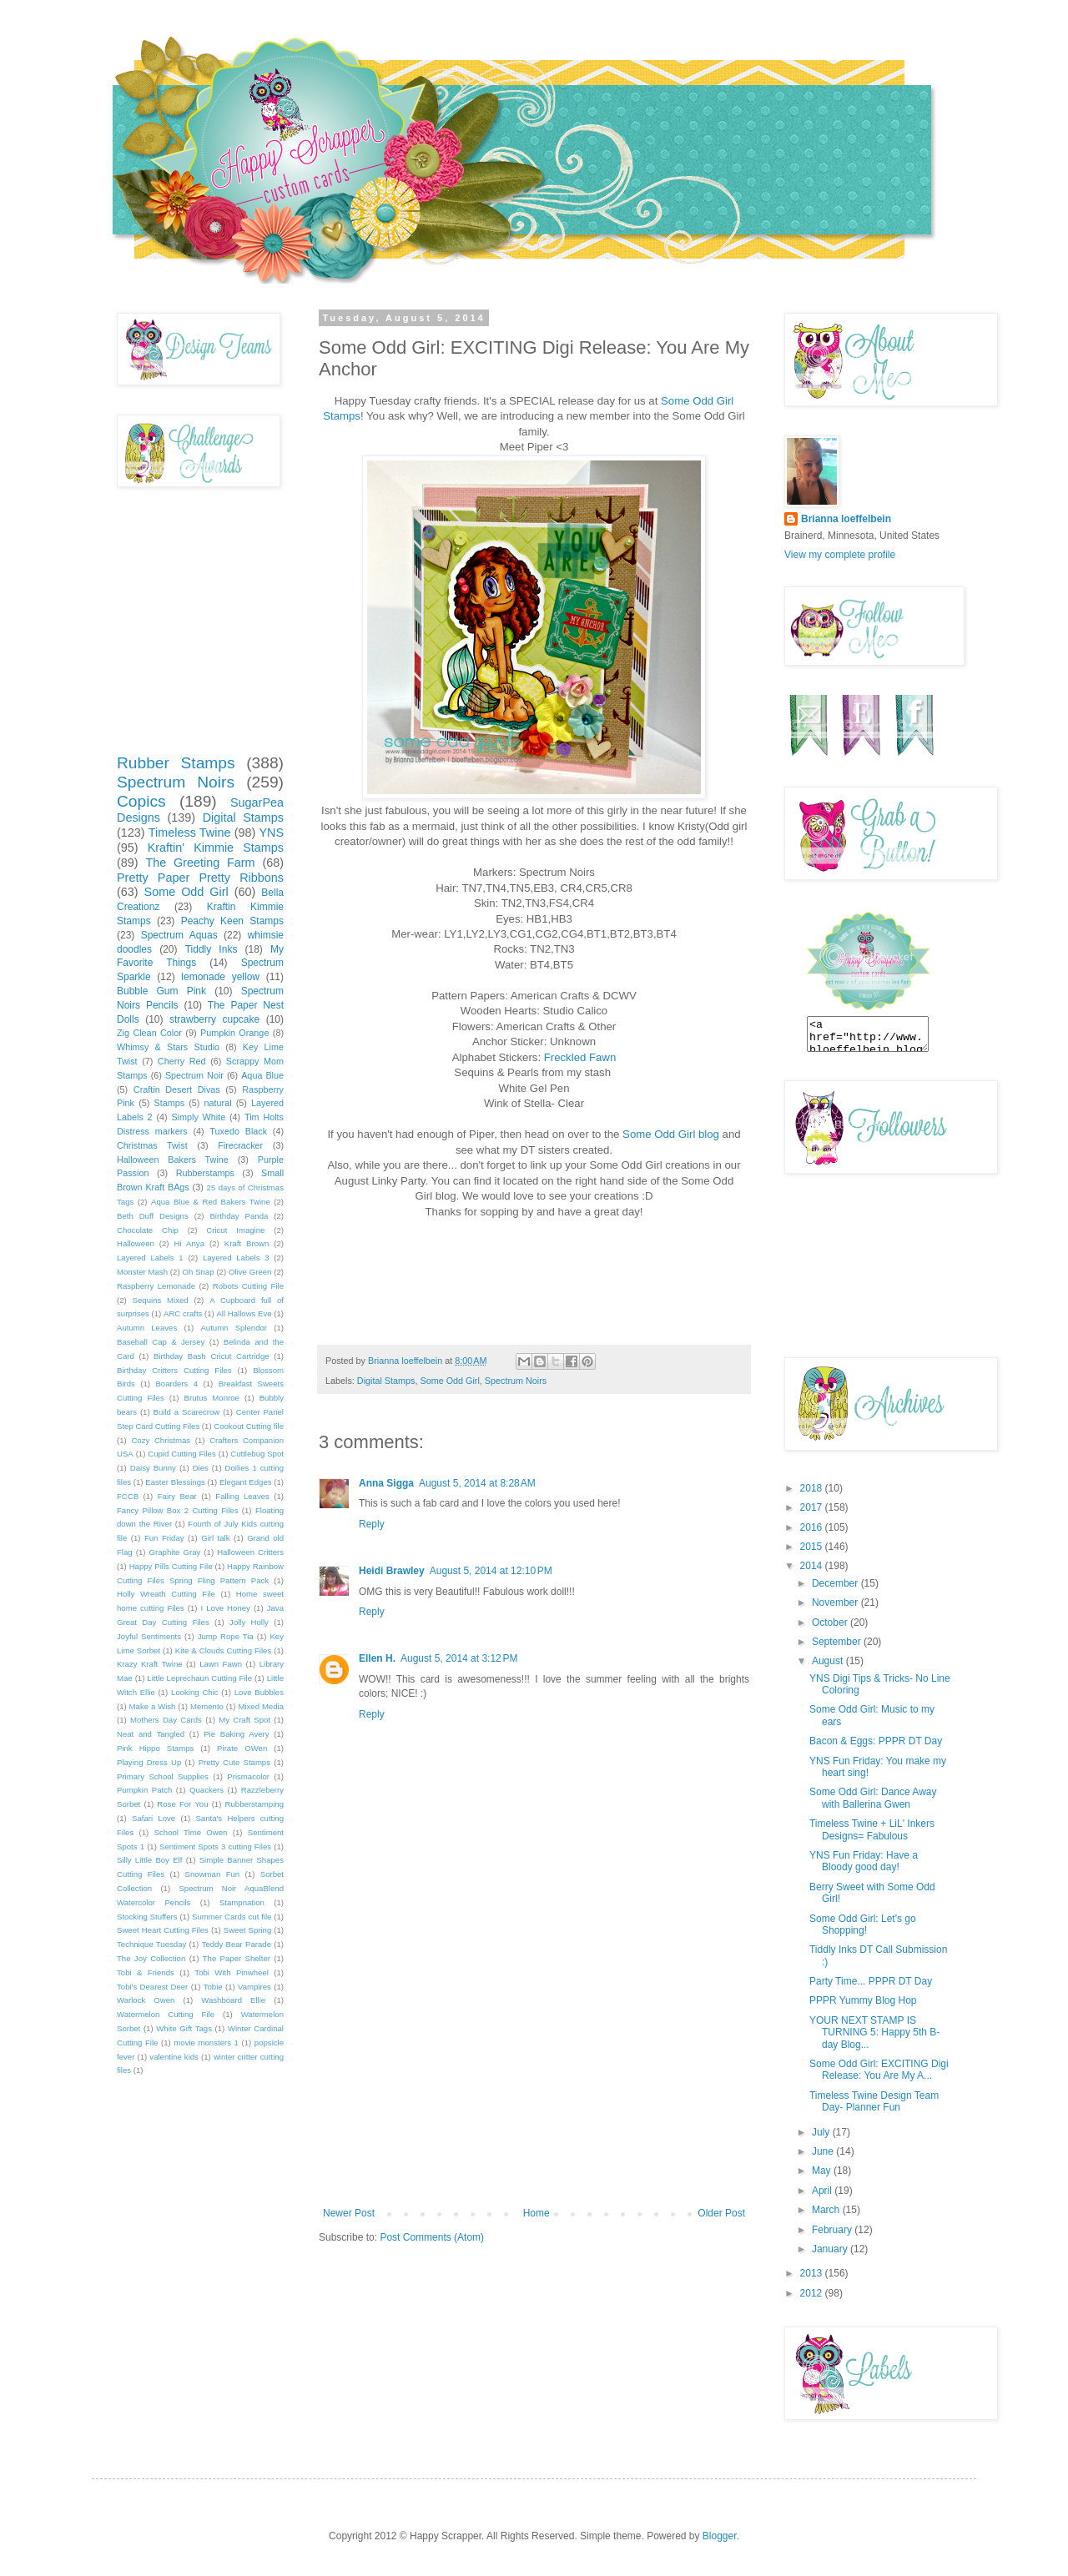  Describe the element at coordinates (249, 1622) in the screenshot. I see `Jolly Holly` at that location.